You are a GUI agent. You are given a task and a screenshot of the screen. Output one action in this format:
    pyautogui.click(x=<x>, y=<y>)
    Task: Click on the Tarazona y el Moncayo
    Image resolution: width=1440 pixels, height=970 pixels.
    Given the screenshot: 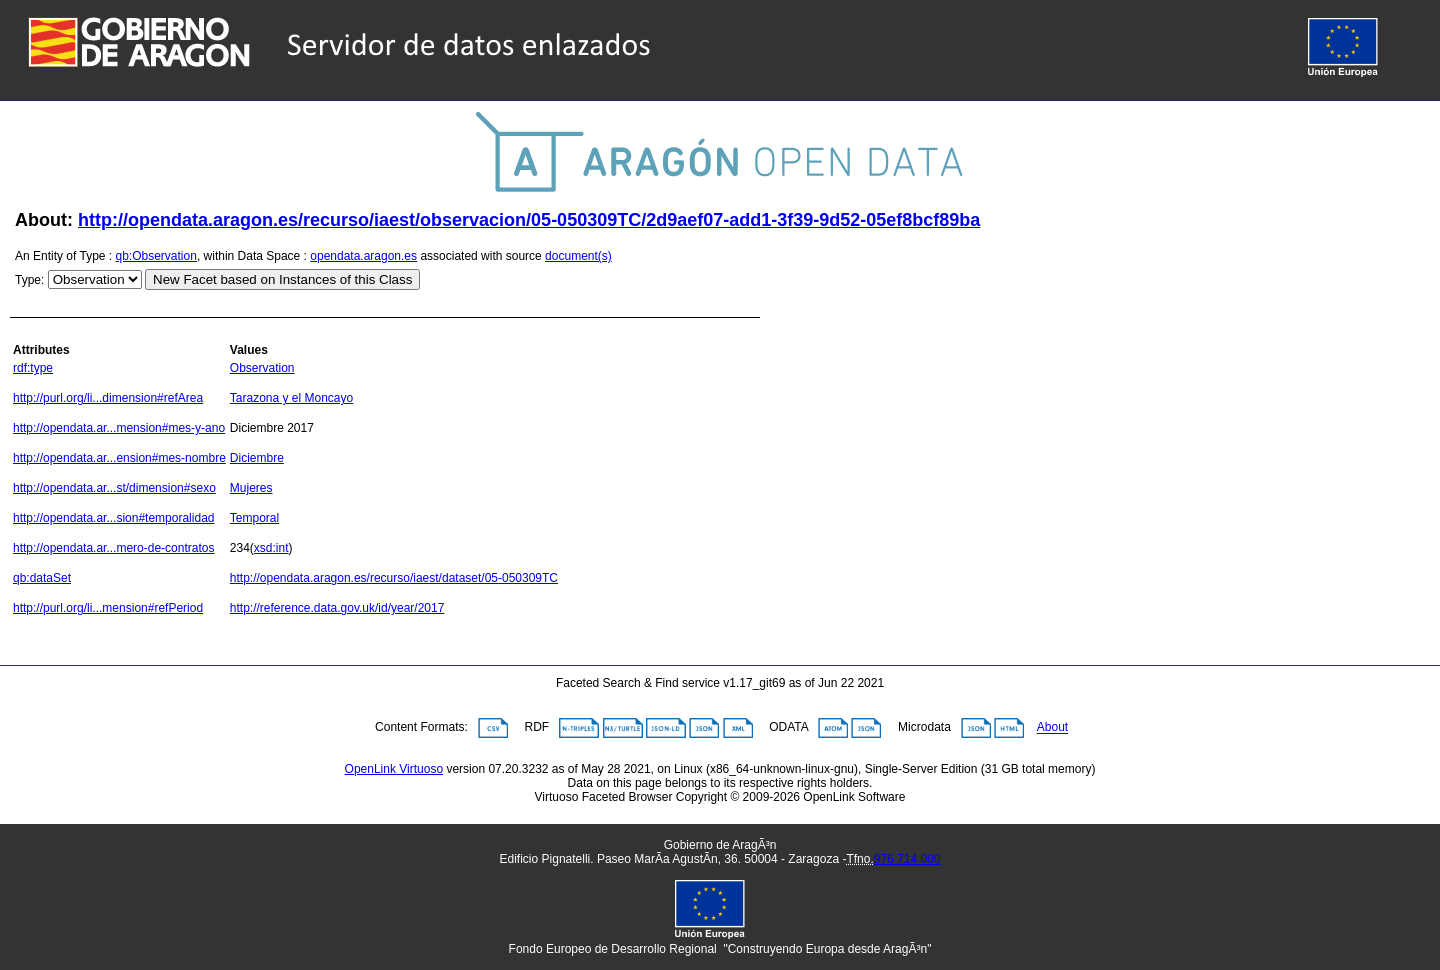 What is the action you would take?
    pyautogui.click(x=291, y=398)
    